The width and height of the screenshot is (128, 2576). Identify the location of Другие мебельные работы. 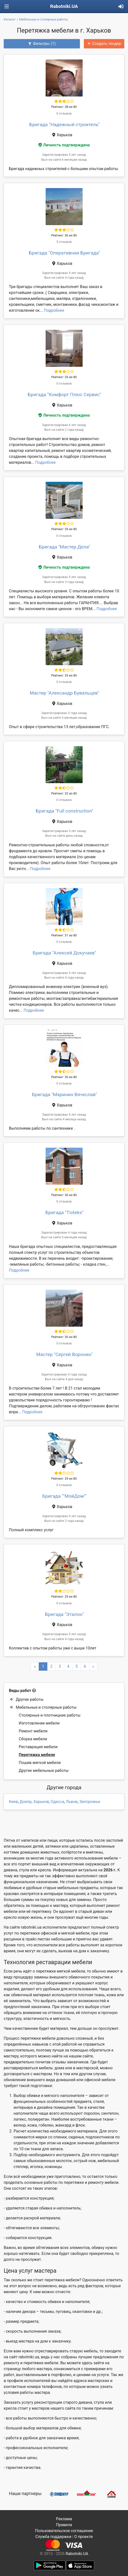
(44, 1770).